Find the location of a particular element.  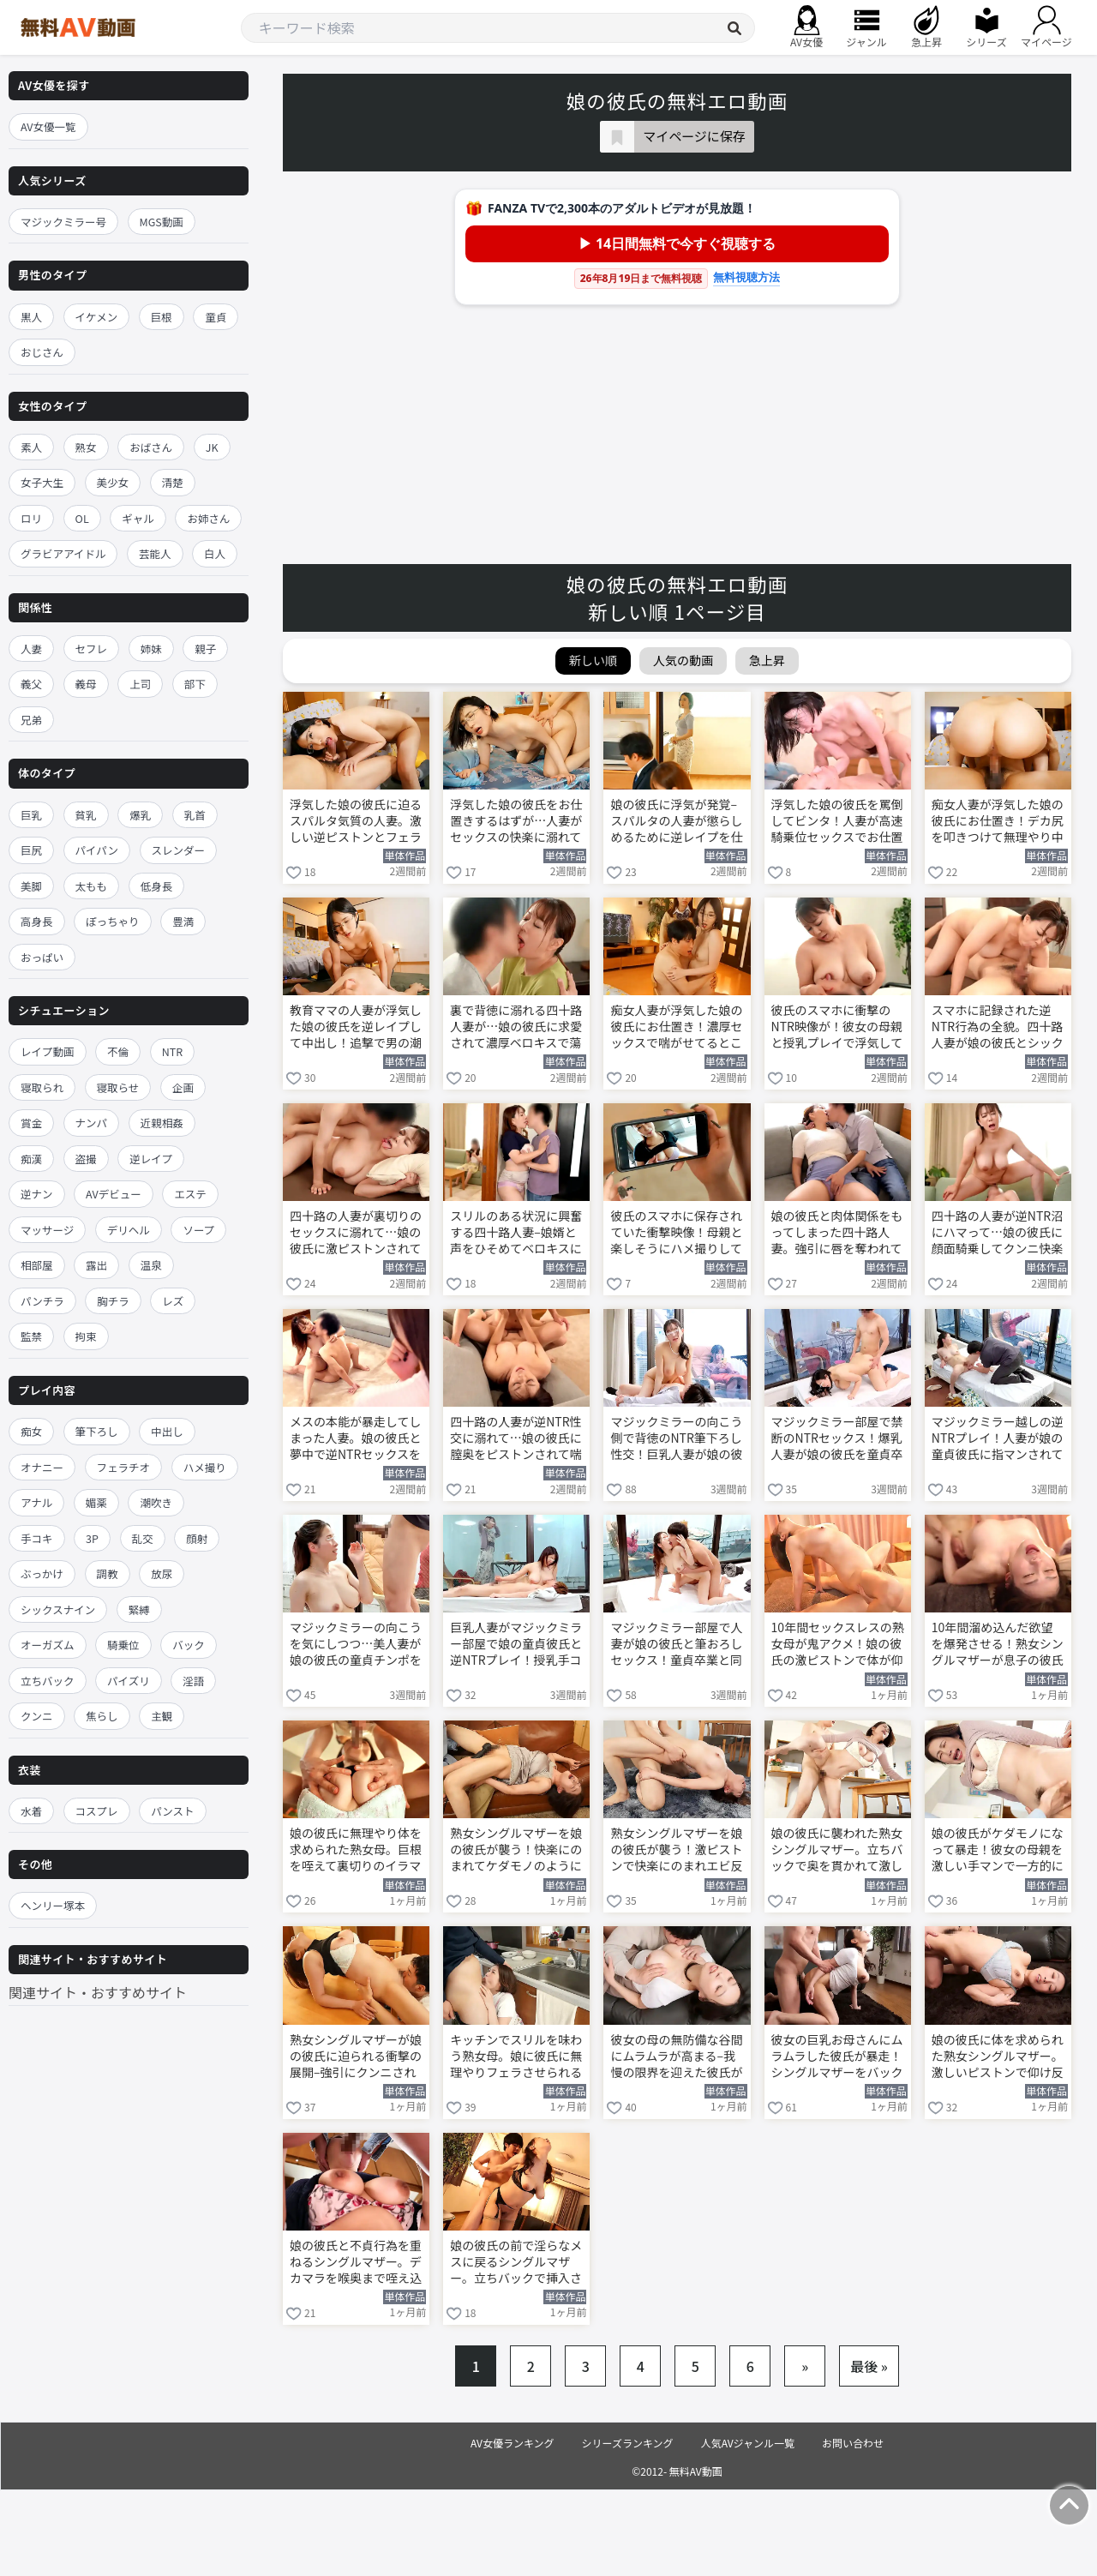

痴漢 is located at coordinates (31, 1158).